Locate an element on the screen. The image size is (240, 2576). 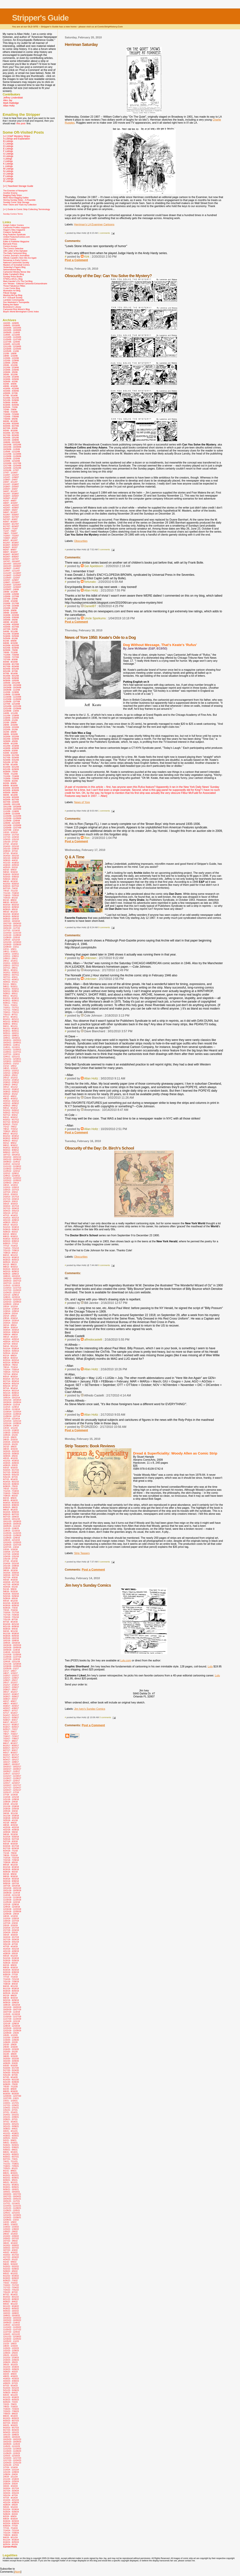
9/13/09 - 9/20/09 is located at coordinates (11, 797).